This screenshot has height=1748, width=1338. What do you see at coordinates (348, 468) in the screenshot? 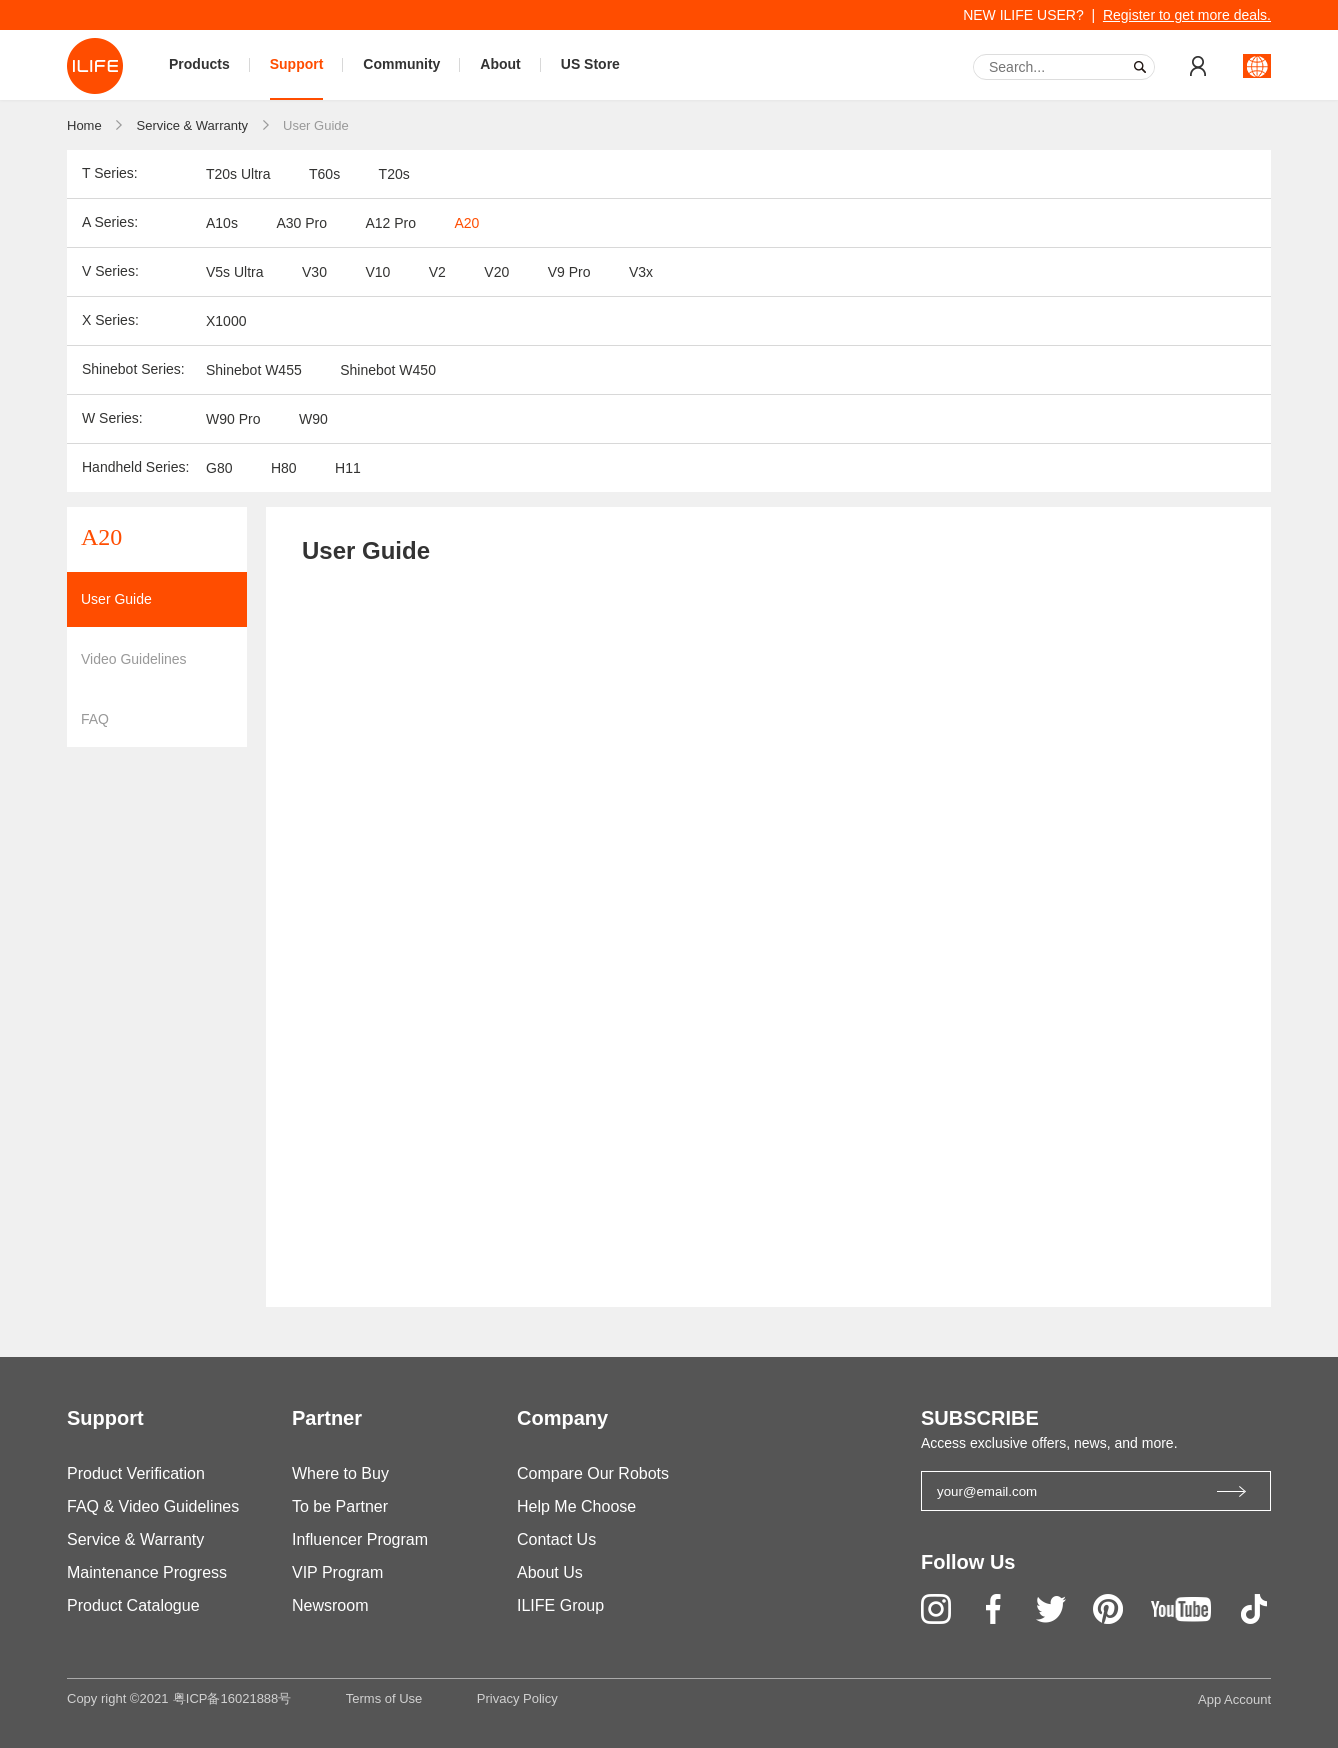
I see `H11` at bounding box center [348, 468].